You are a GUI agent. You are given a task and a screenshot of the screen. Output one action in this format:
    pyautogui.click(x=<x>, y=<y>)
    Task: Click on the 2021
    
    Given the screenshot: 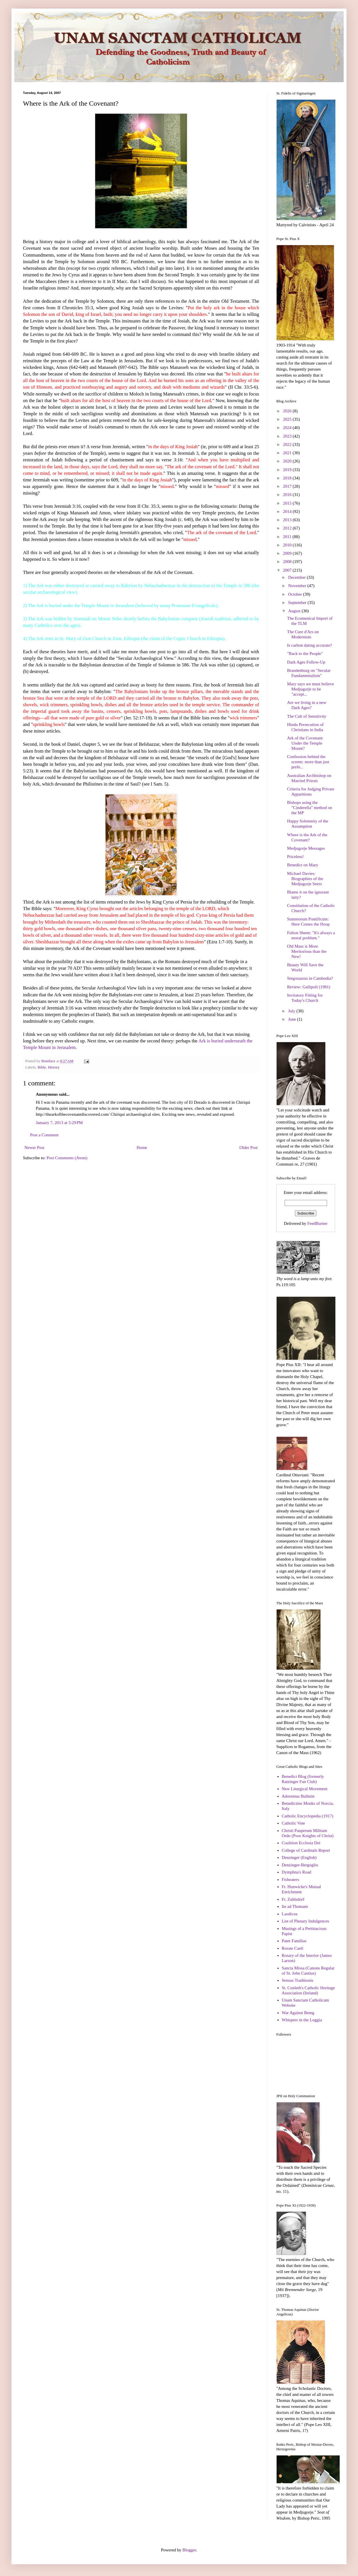 What is the action you would take?
    pyautogui.click(x=288, y=452)
    